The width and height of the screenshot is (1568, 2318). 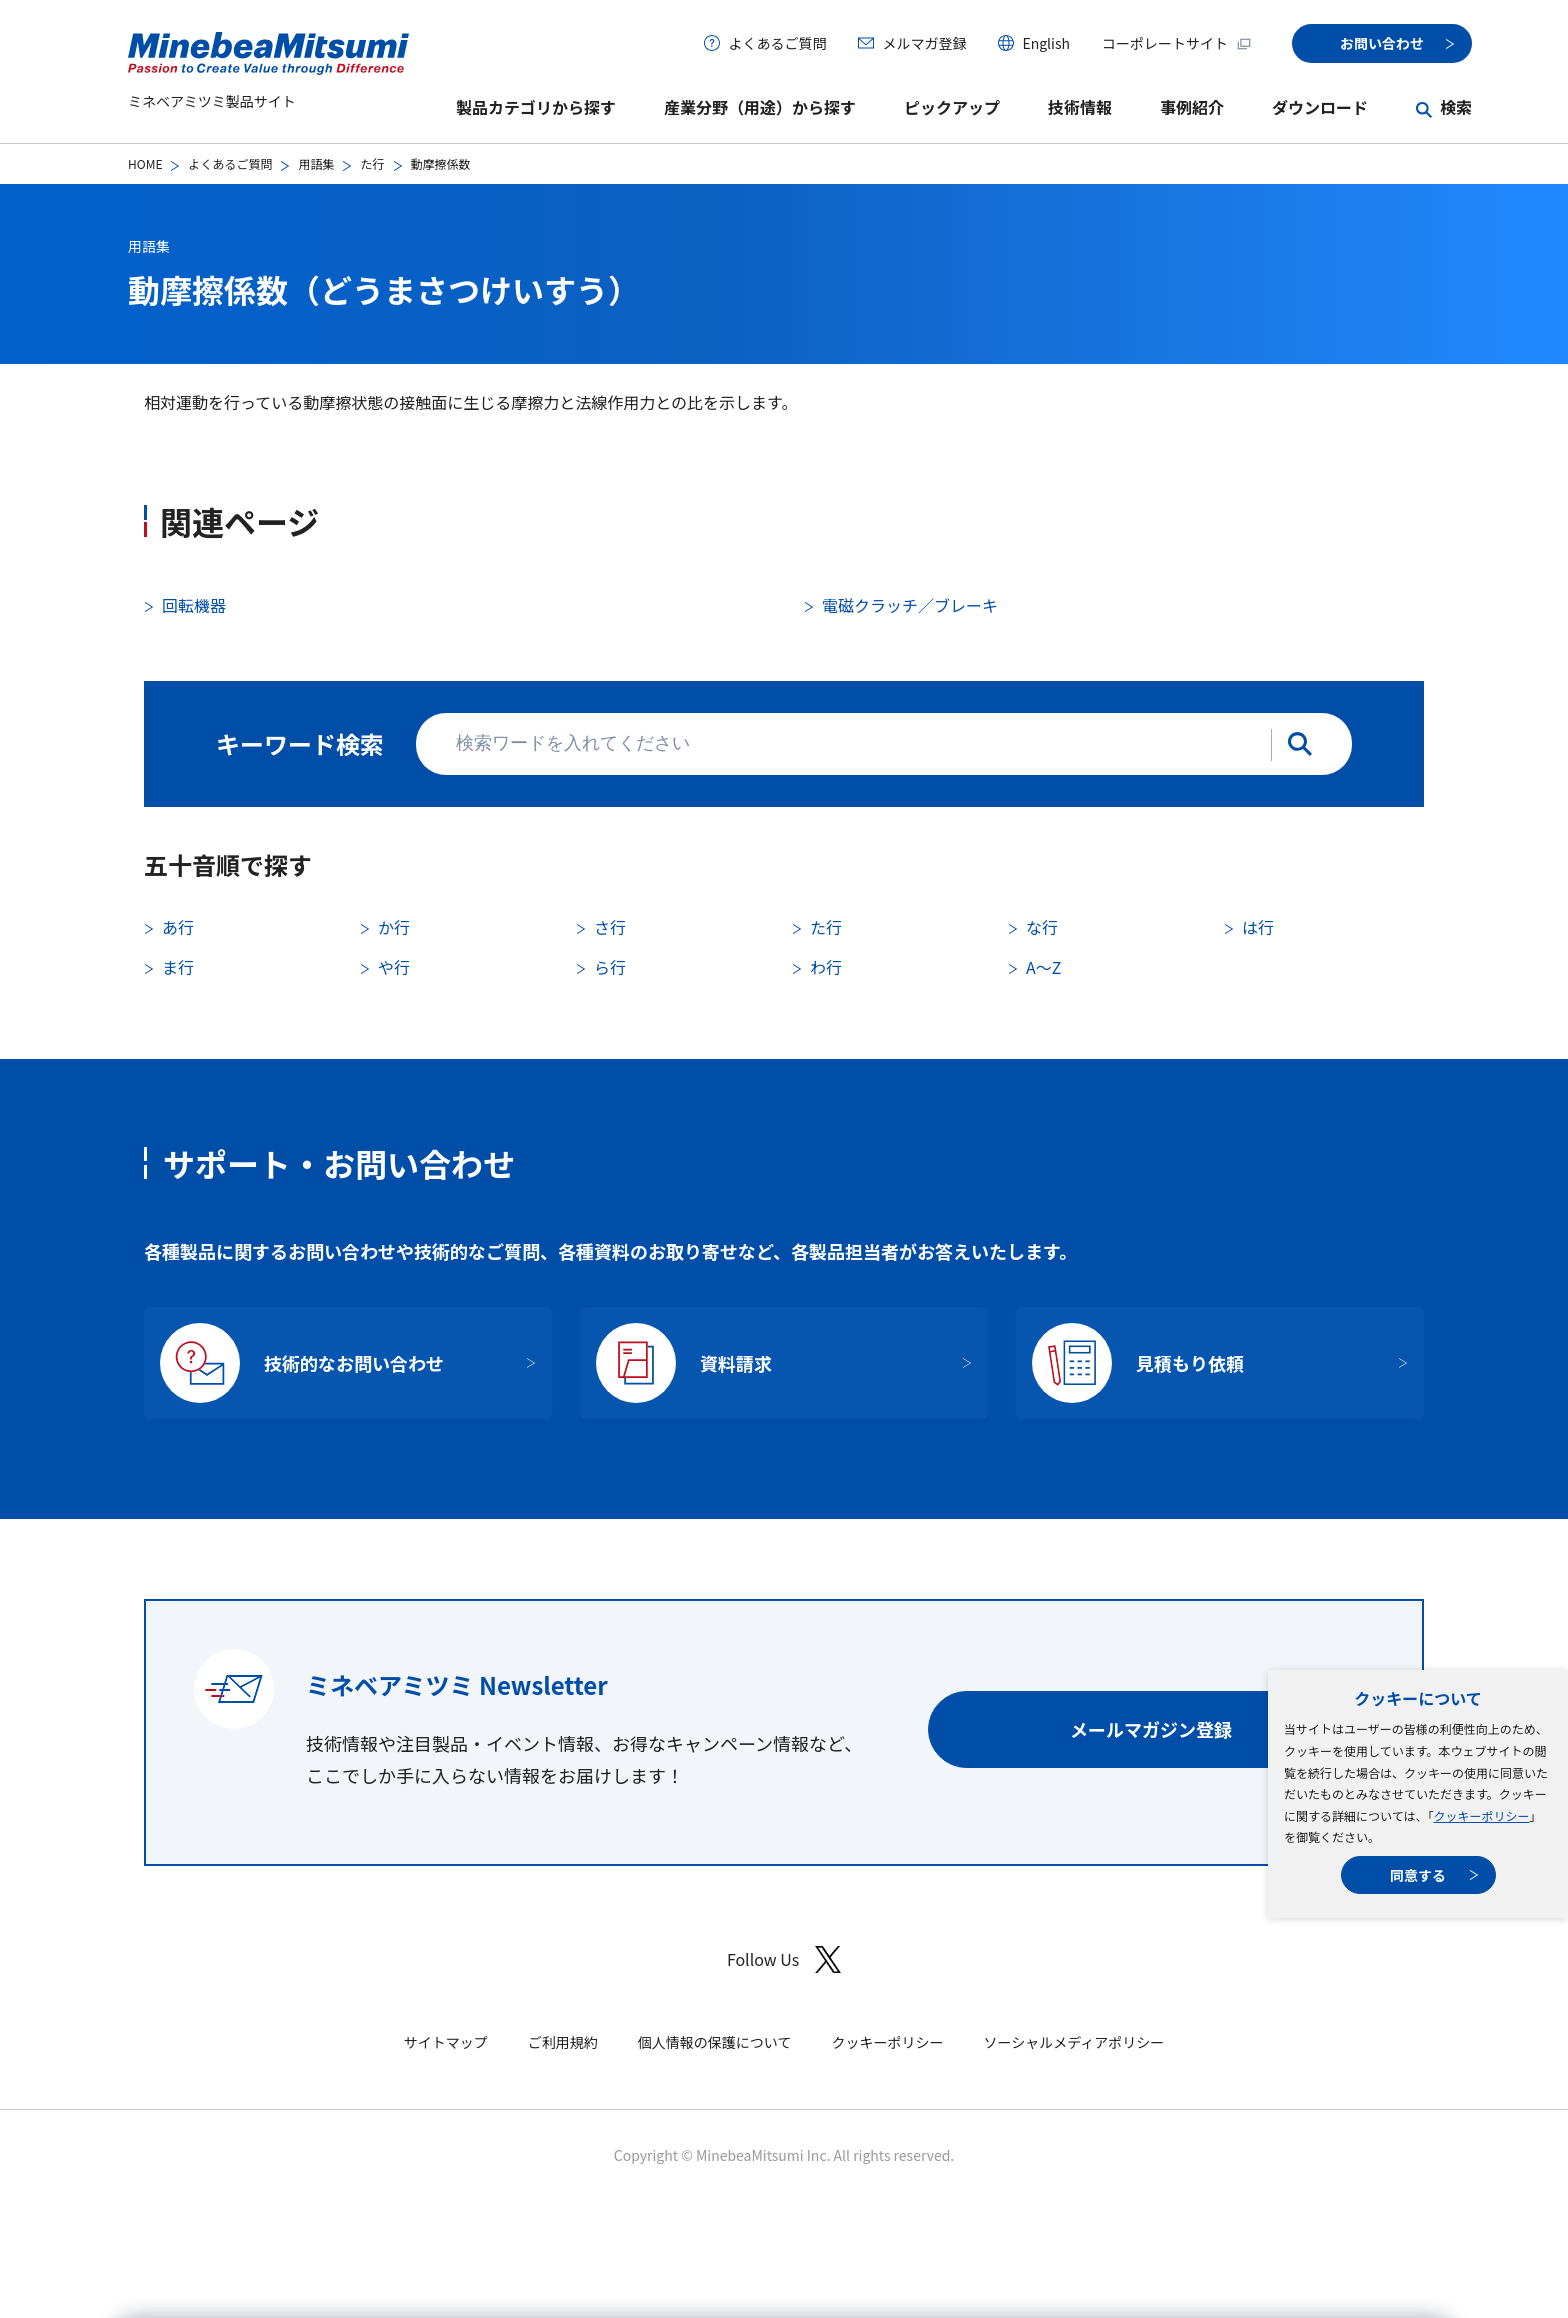 What do you see at coordinates (178, 967) in the screenshot?
I see `ま行` at bounding box center [178, 967].